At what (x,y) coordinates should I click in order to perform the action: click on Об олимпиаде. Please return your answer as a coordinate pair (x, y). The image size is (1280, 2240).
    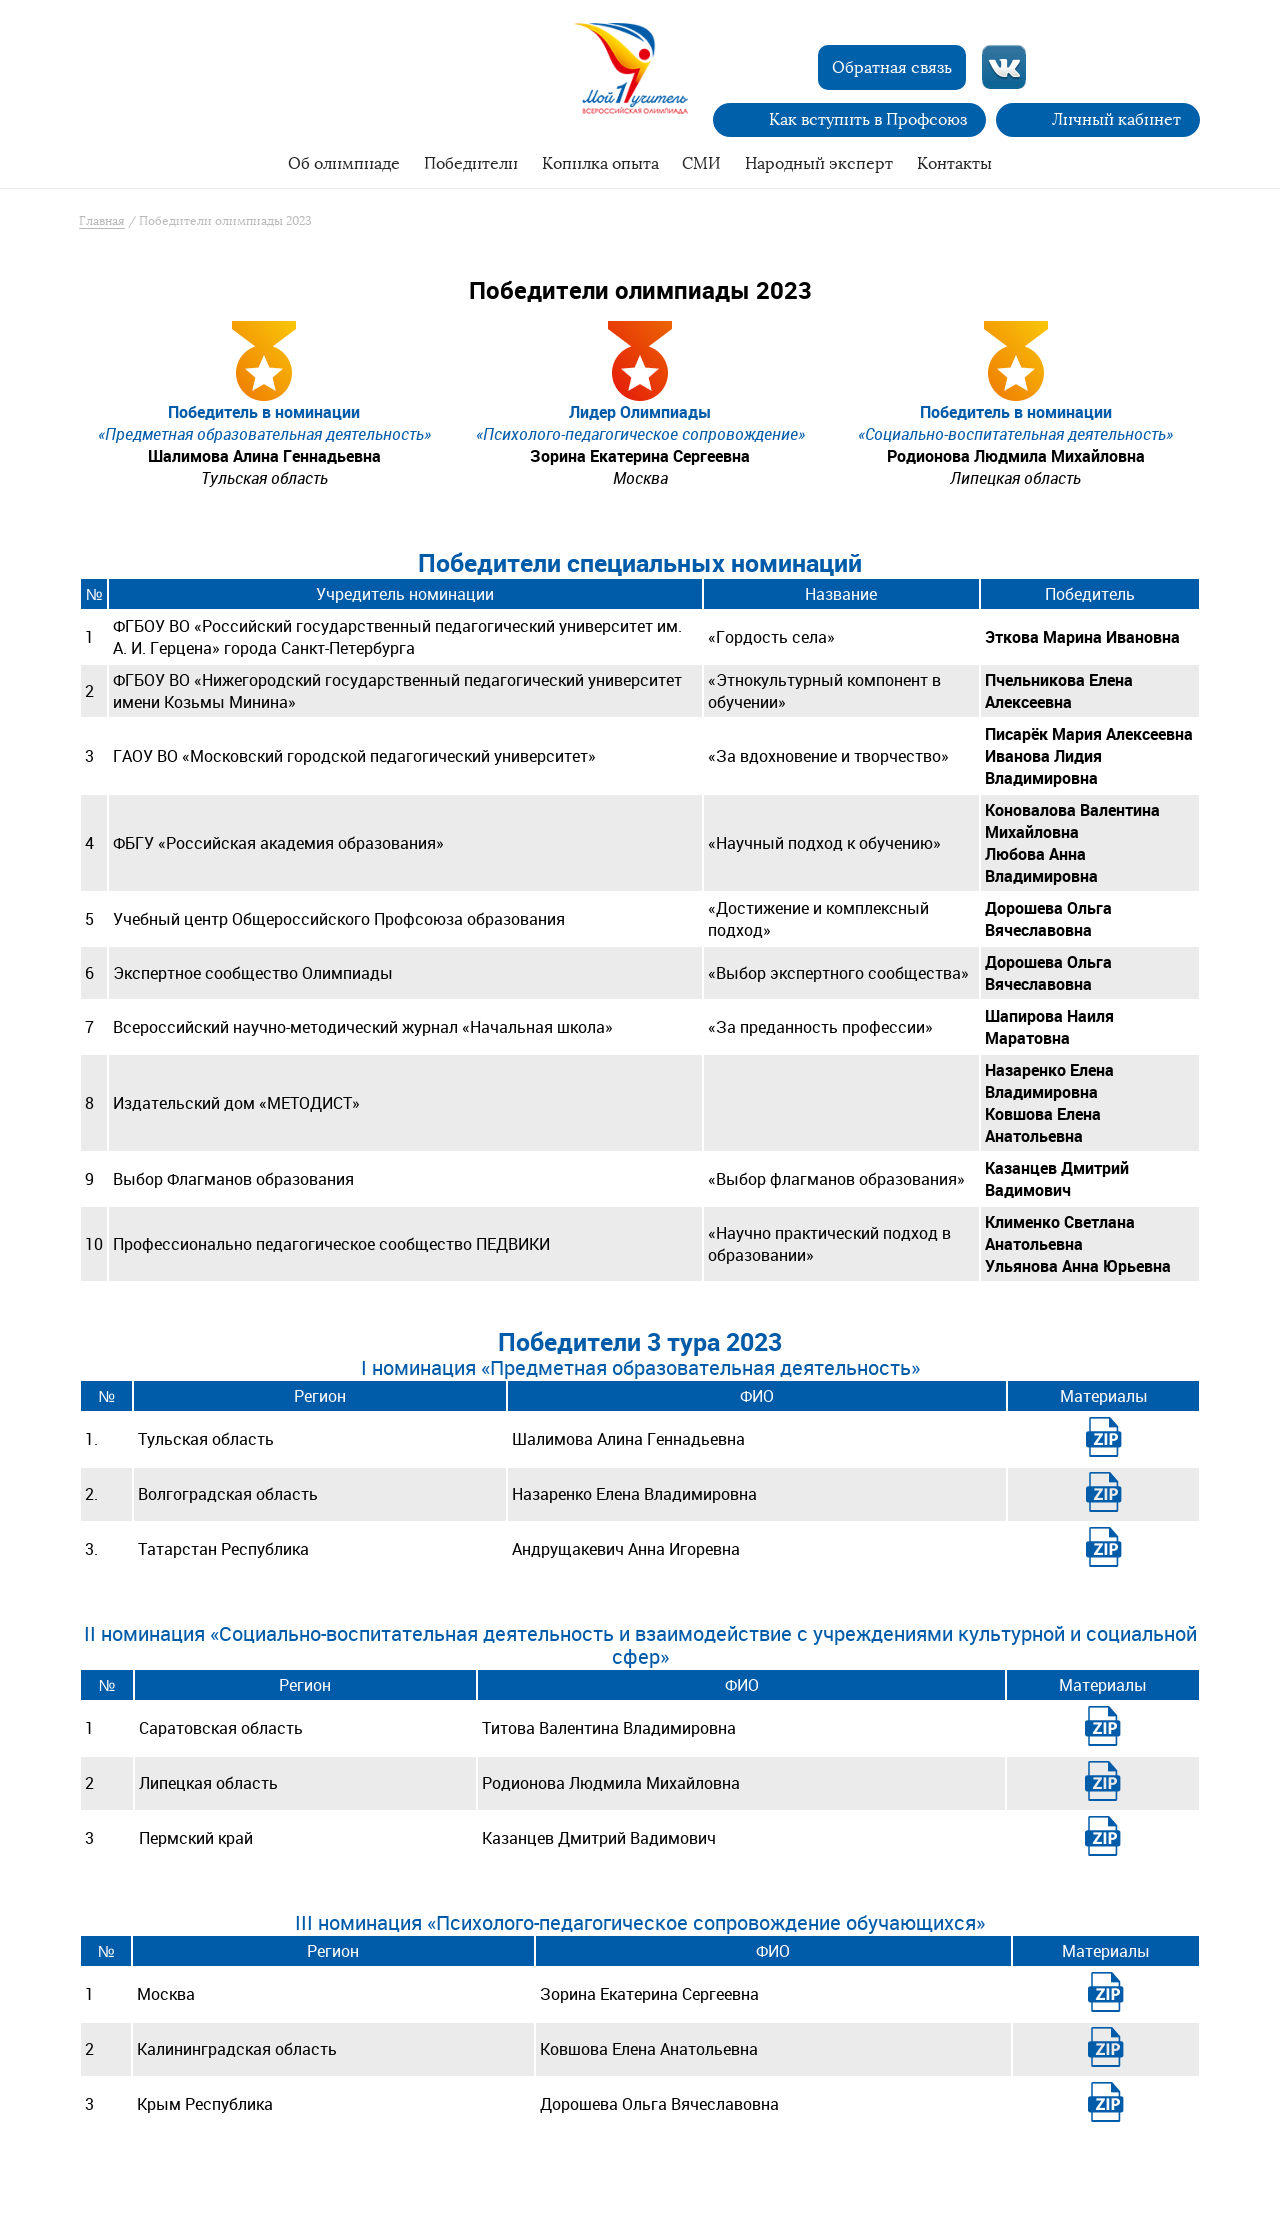
    Looking at the image, I should click on (344, 163).